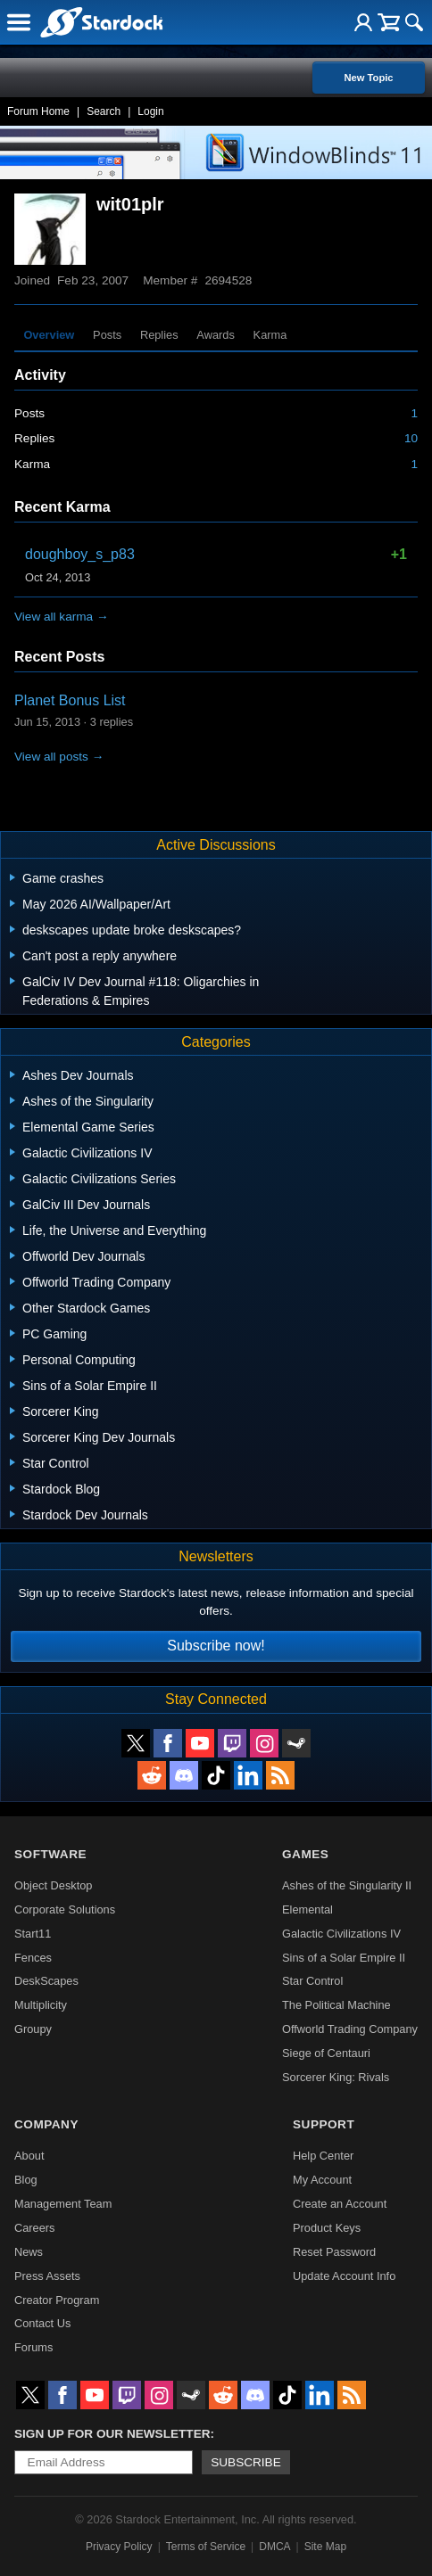  I want to click on 10, so click(411, 438).